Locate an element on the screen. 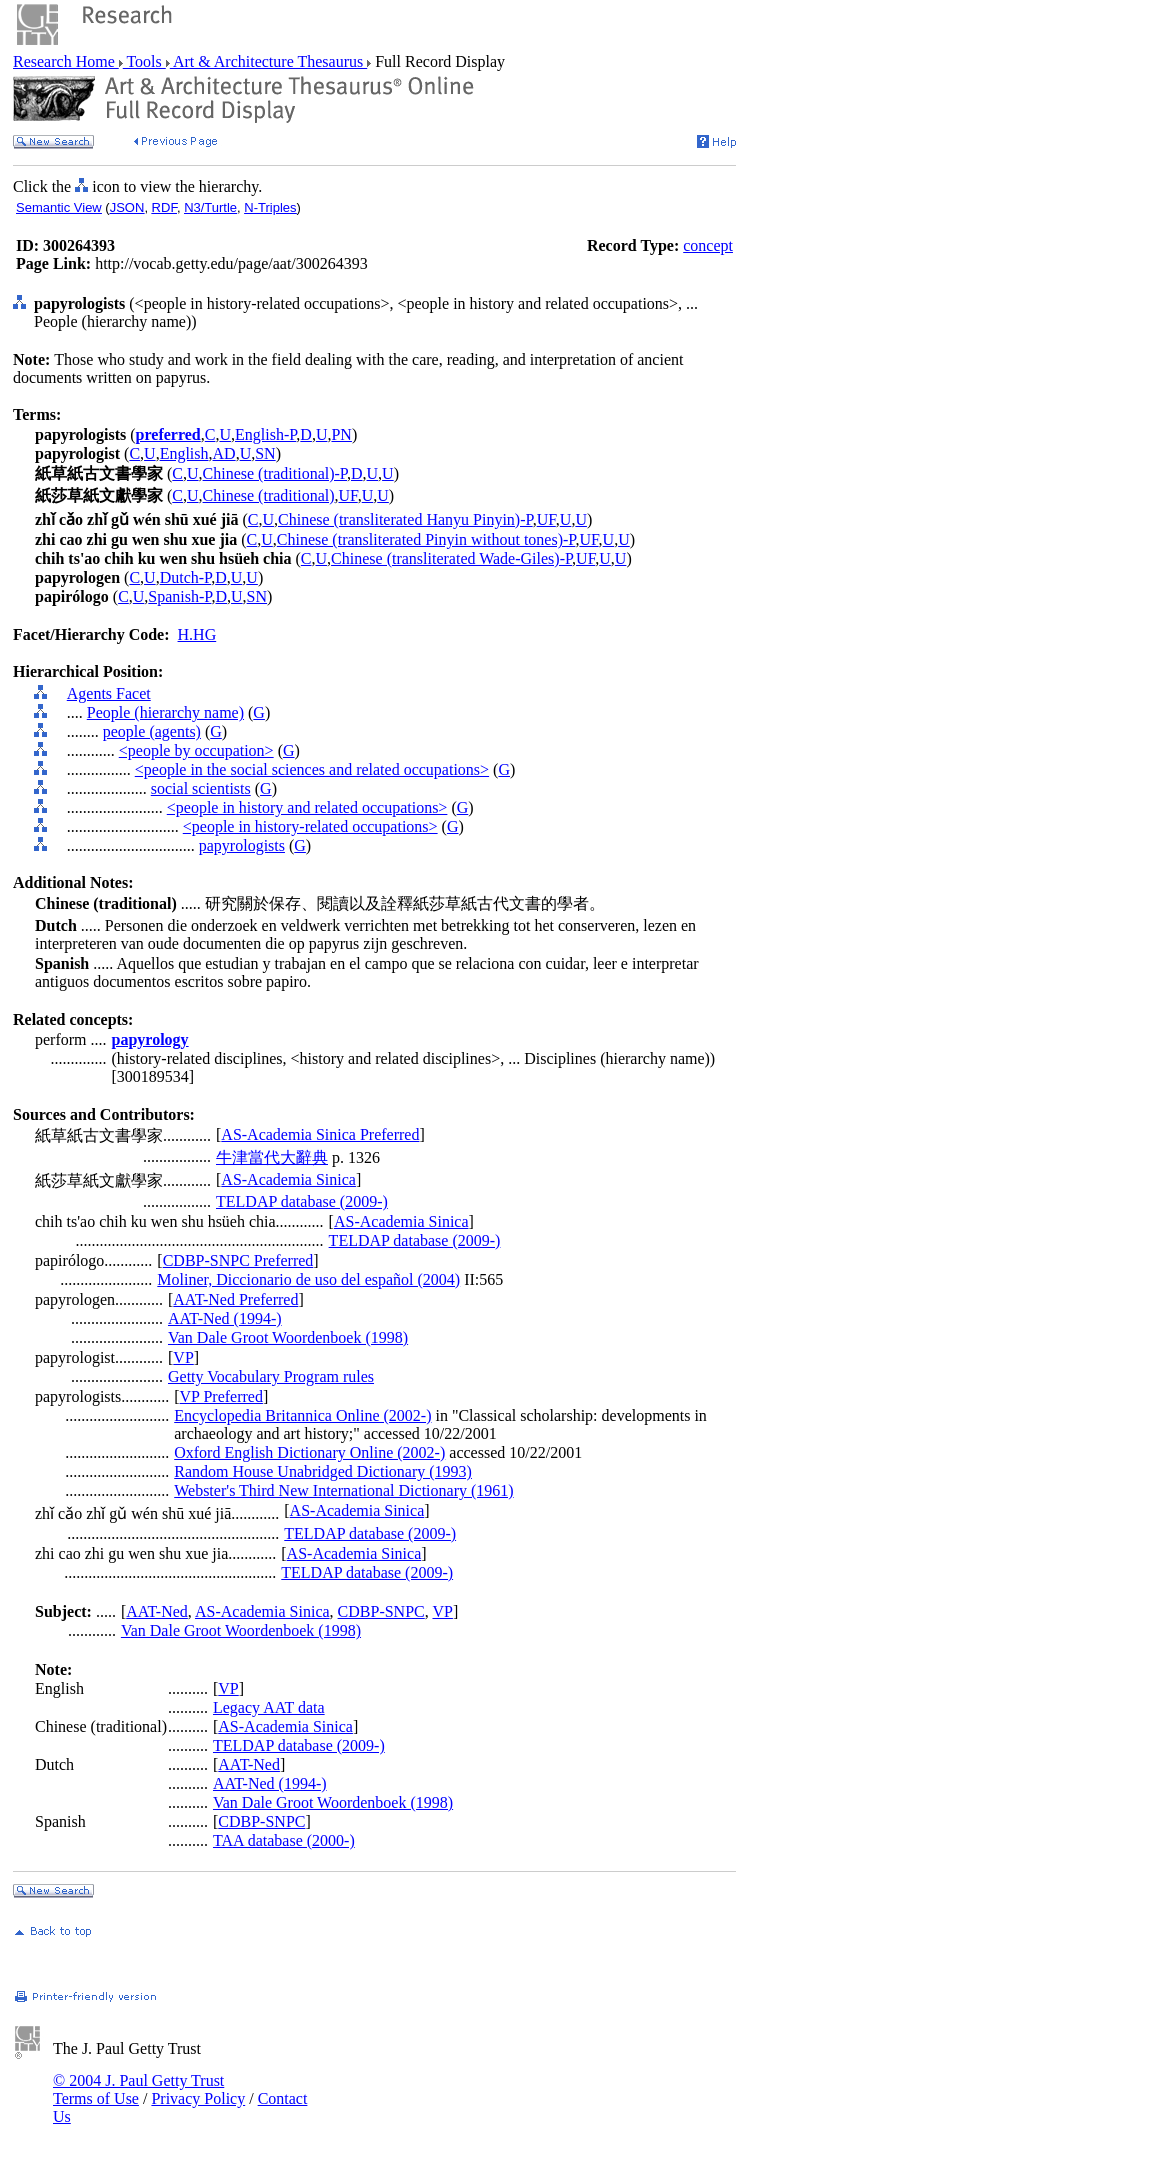 The height and width of the screenshot is (2163, 1154). Chinese (transliterated Wade-Giles)-P is located at coordinates (451, 558).